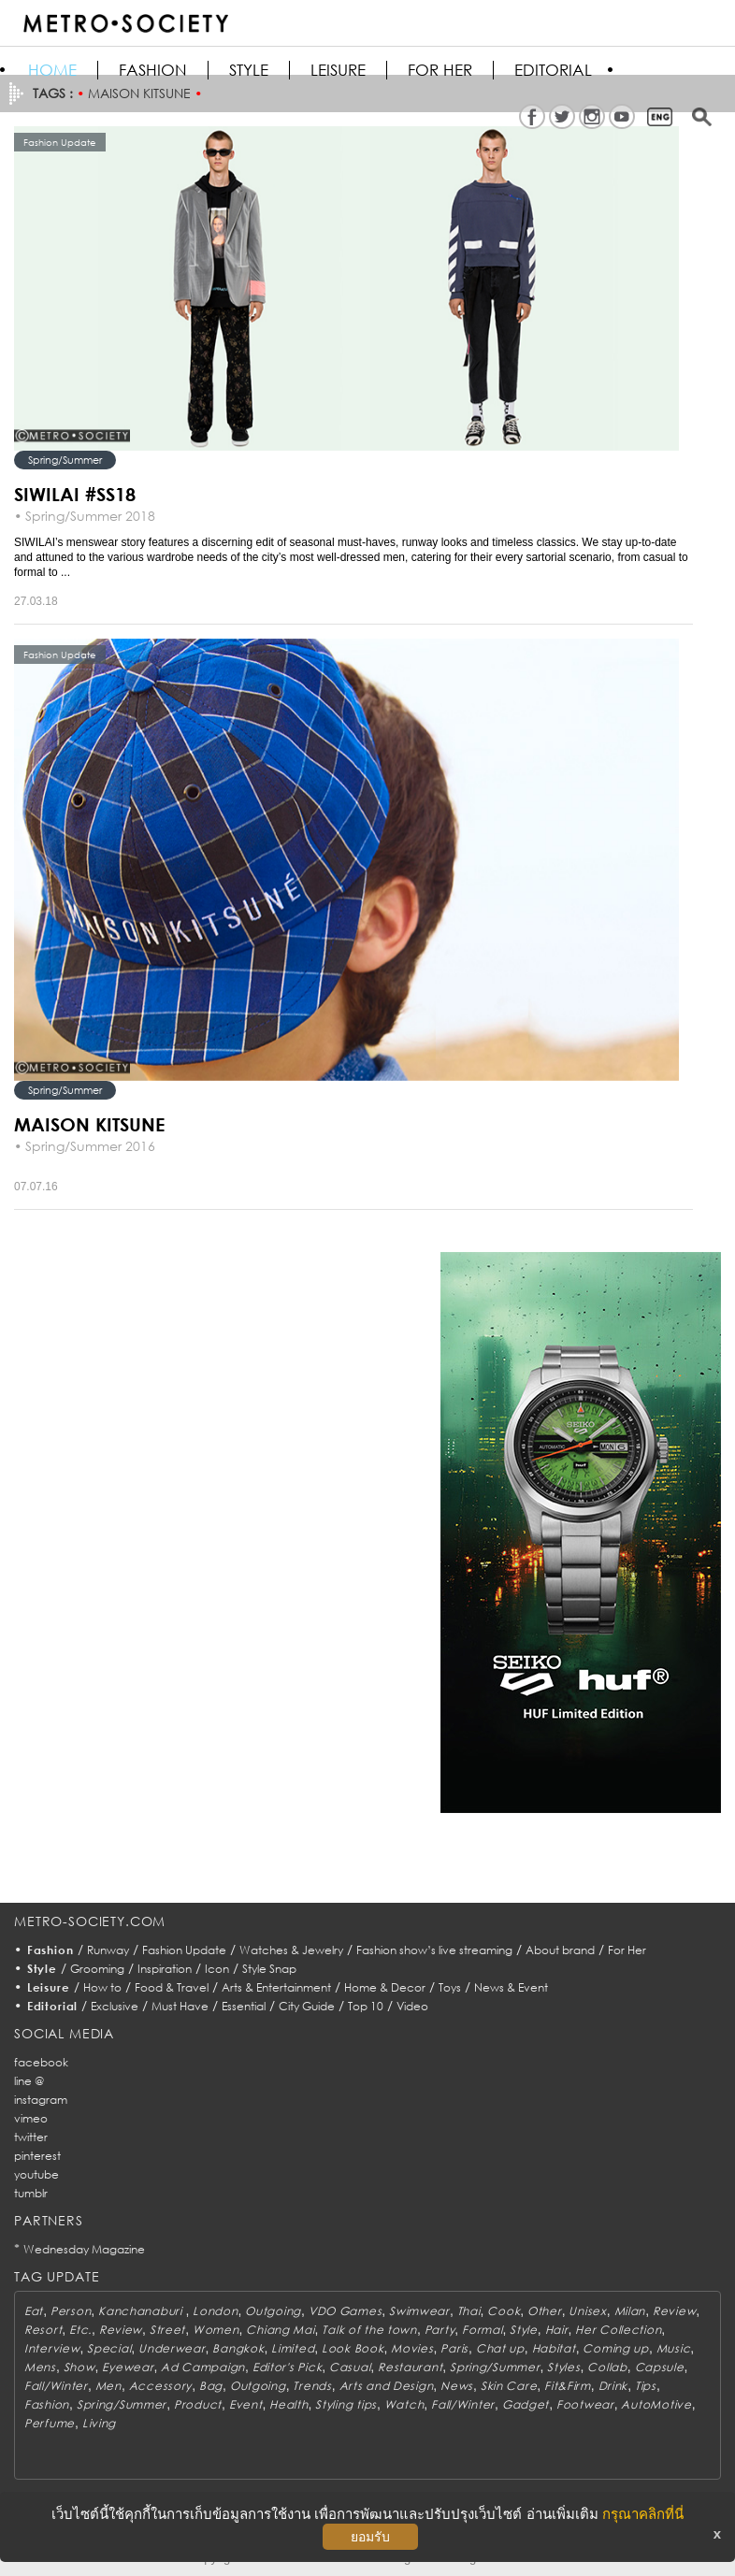 The height and width of the screenshot is (2576, 735). I want to click on Coming up, so click(615, 2348).